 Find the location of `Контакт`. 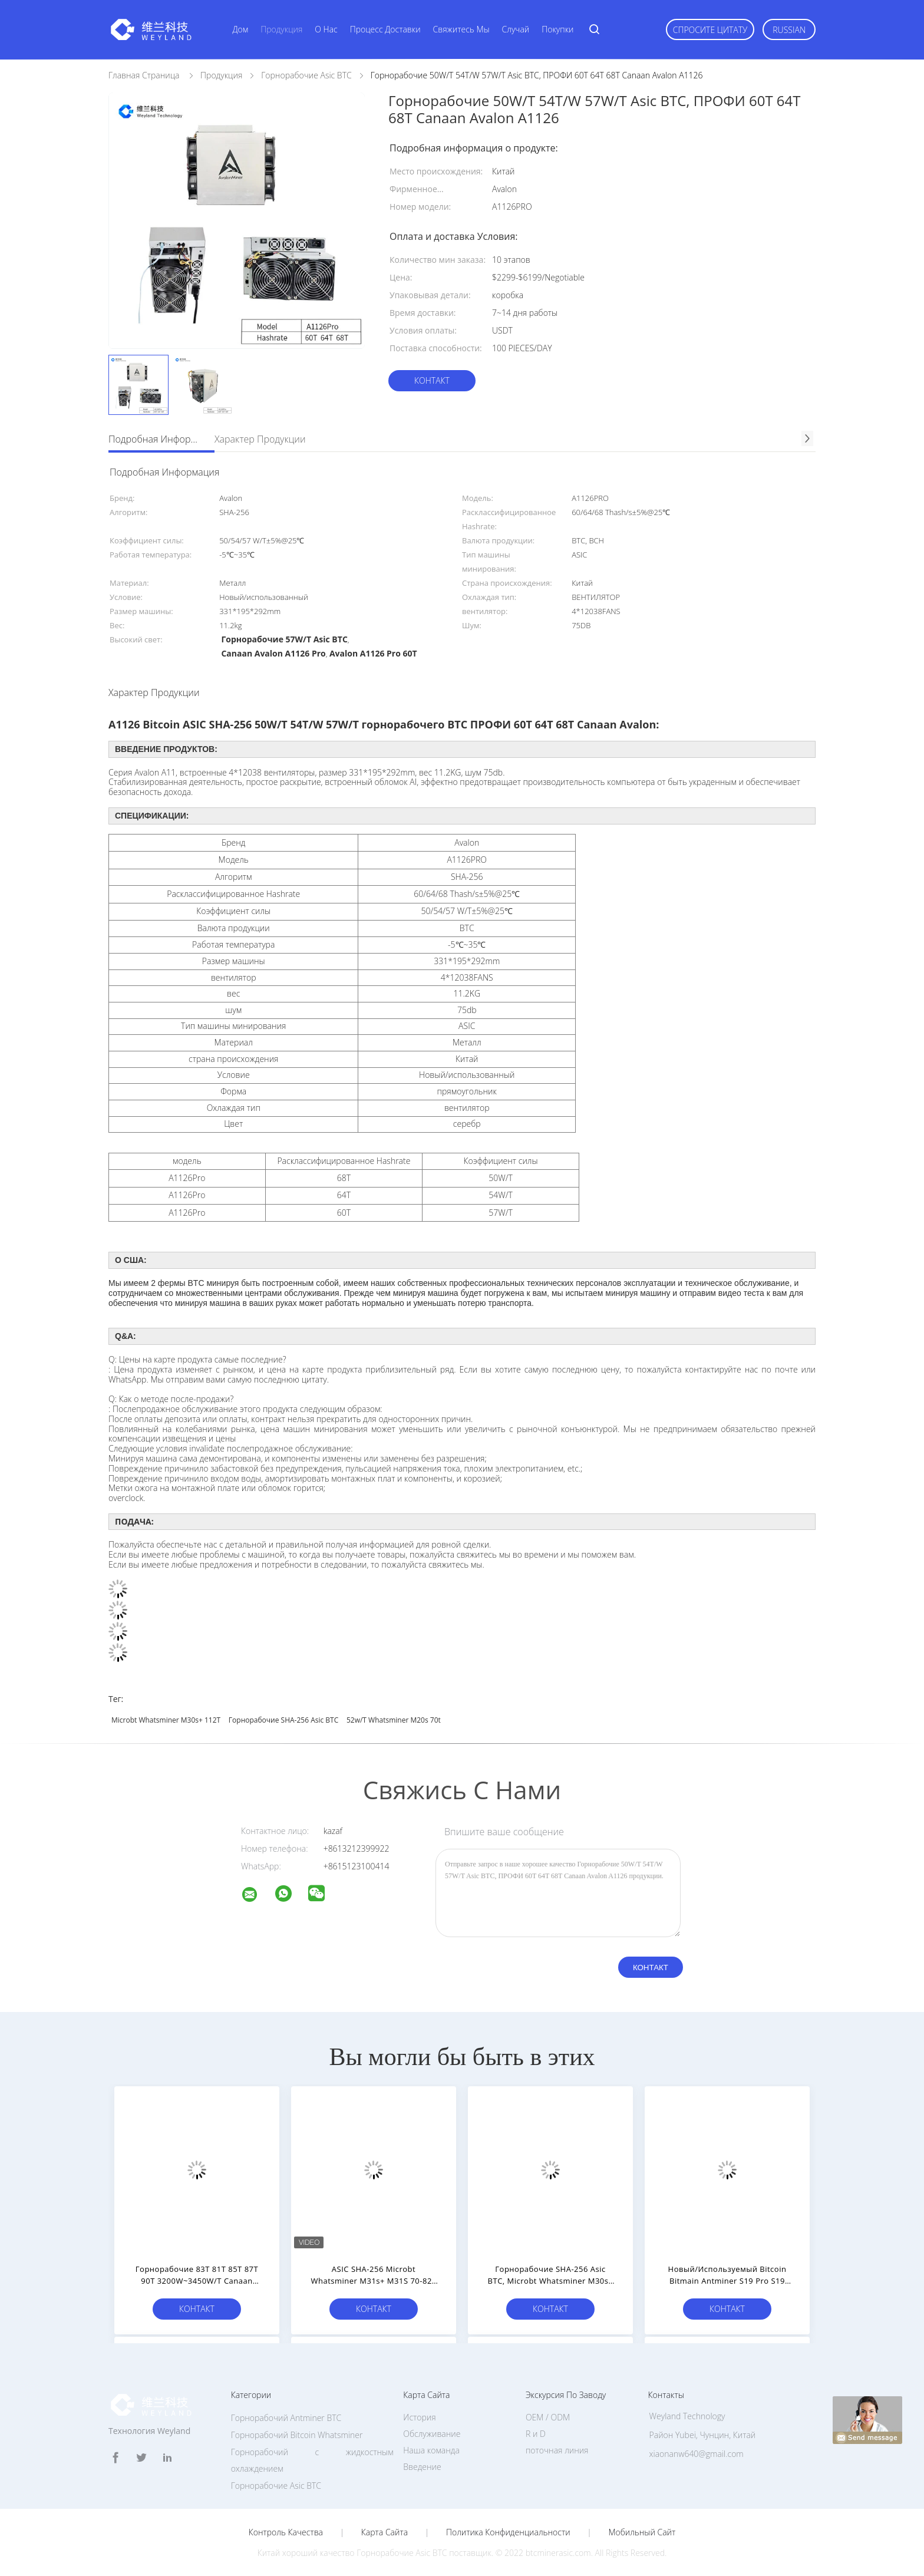

Контакт is located at coordinates (432, 380).